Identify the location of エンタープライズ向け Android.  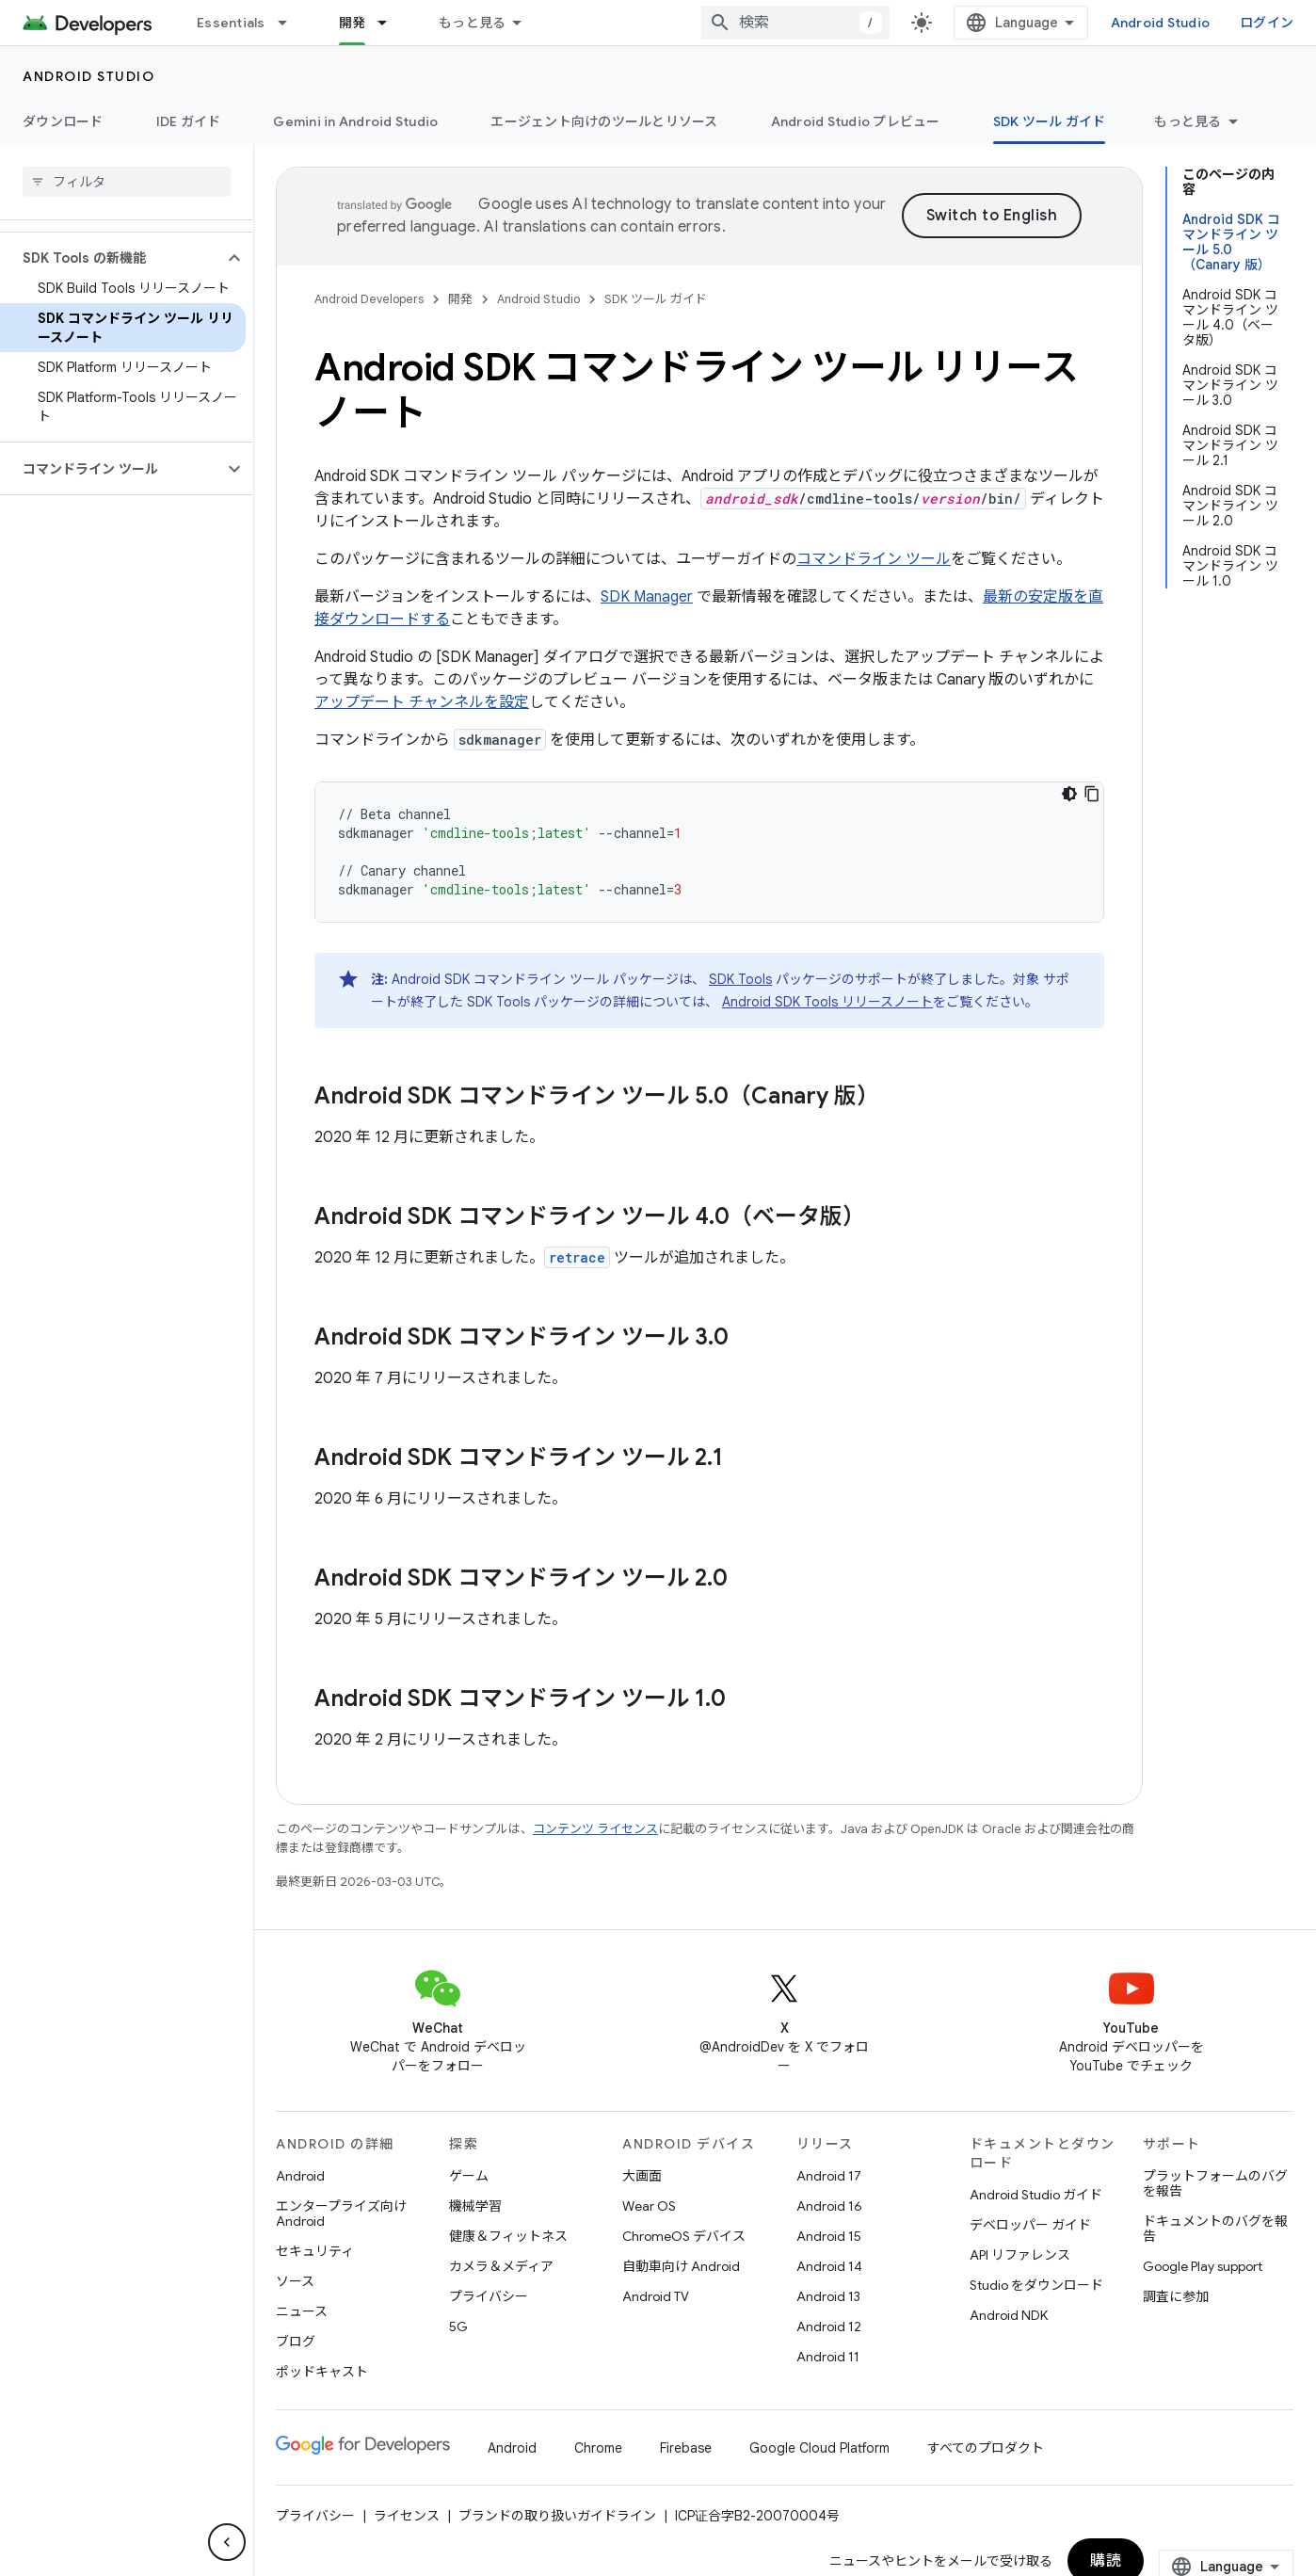
(341, 2214).